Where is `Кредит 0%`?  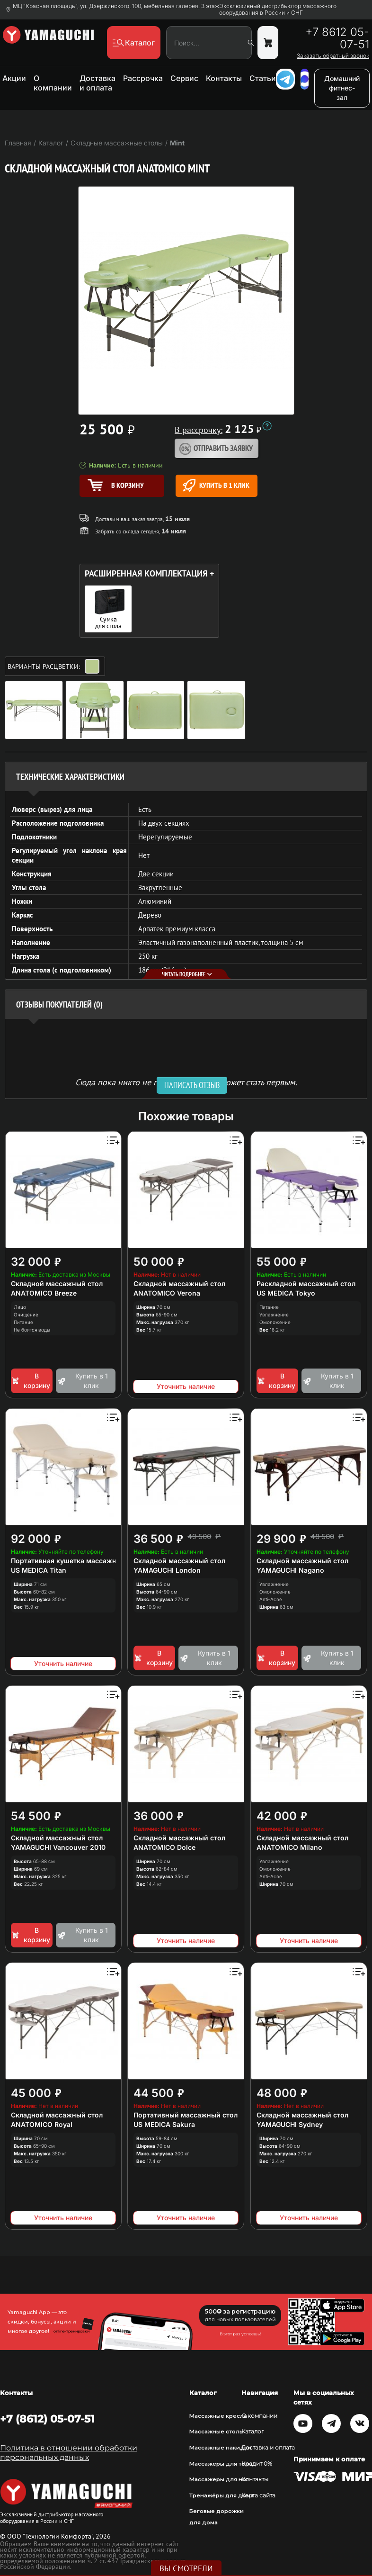
Кредит 0% is located at coordinates (256, 2463).